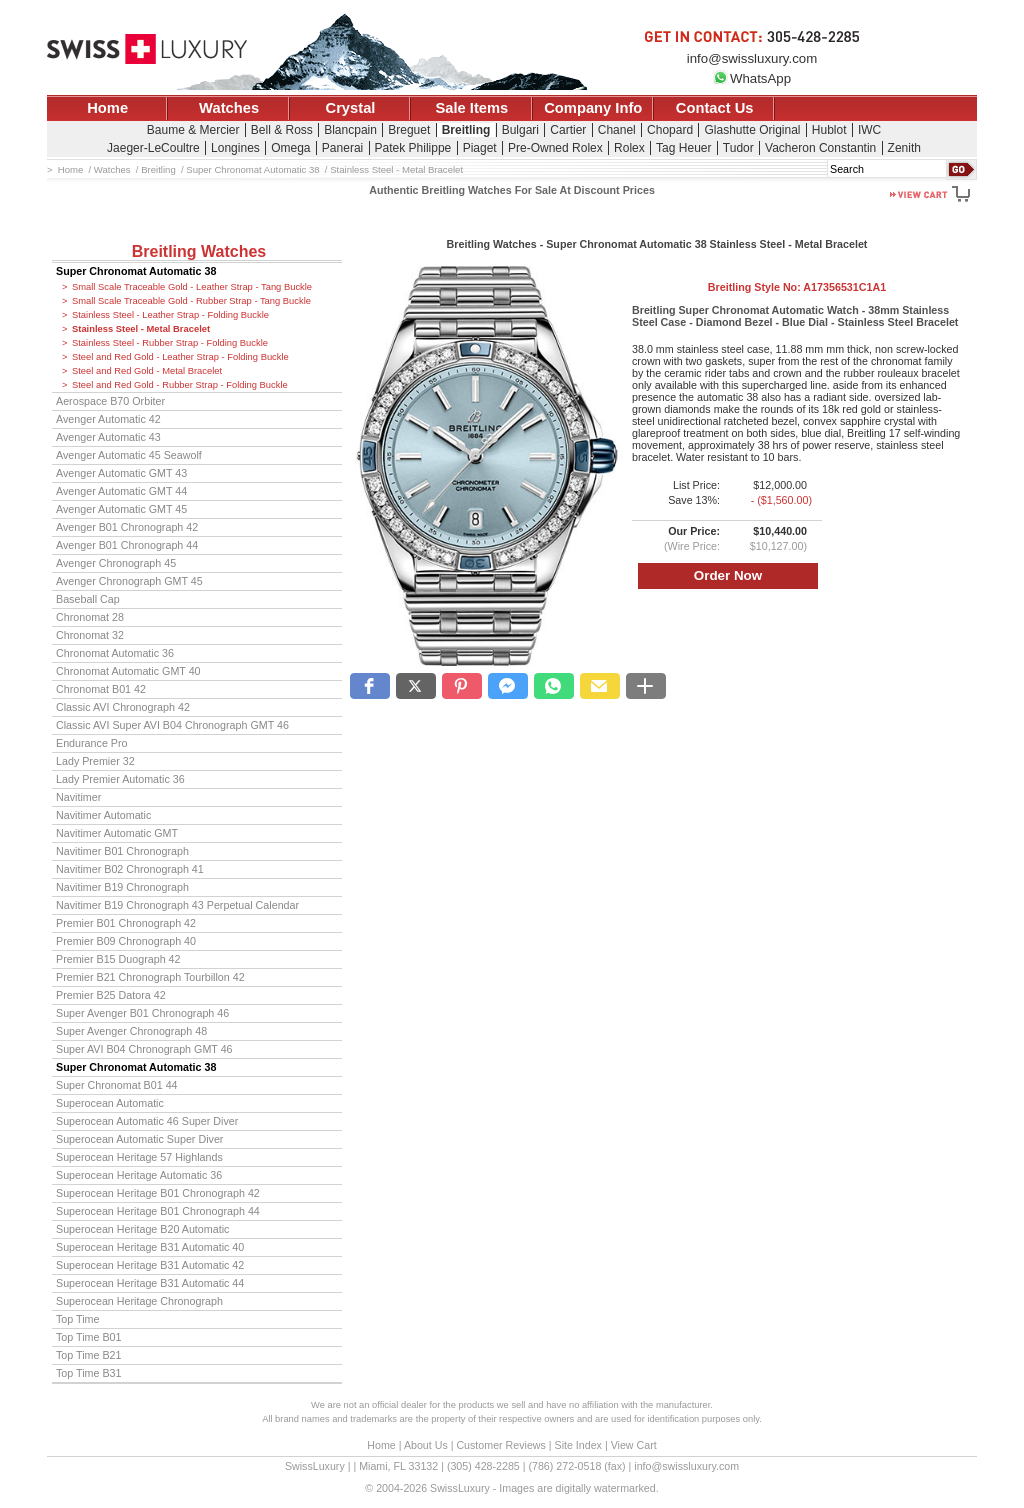 The height and width of the screenshot is (1508, 1024). I want to click on Top Time B31, so click(89, 1373).